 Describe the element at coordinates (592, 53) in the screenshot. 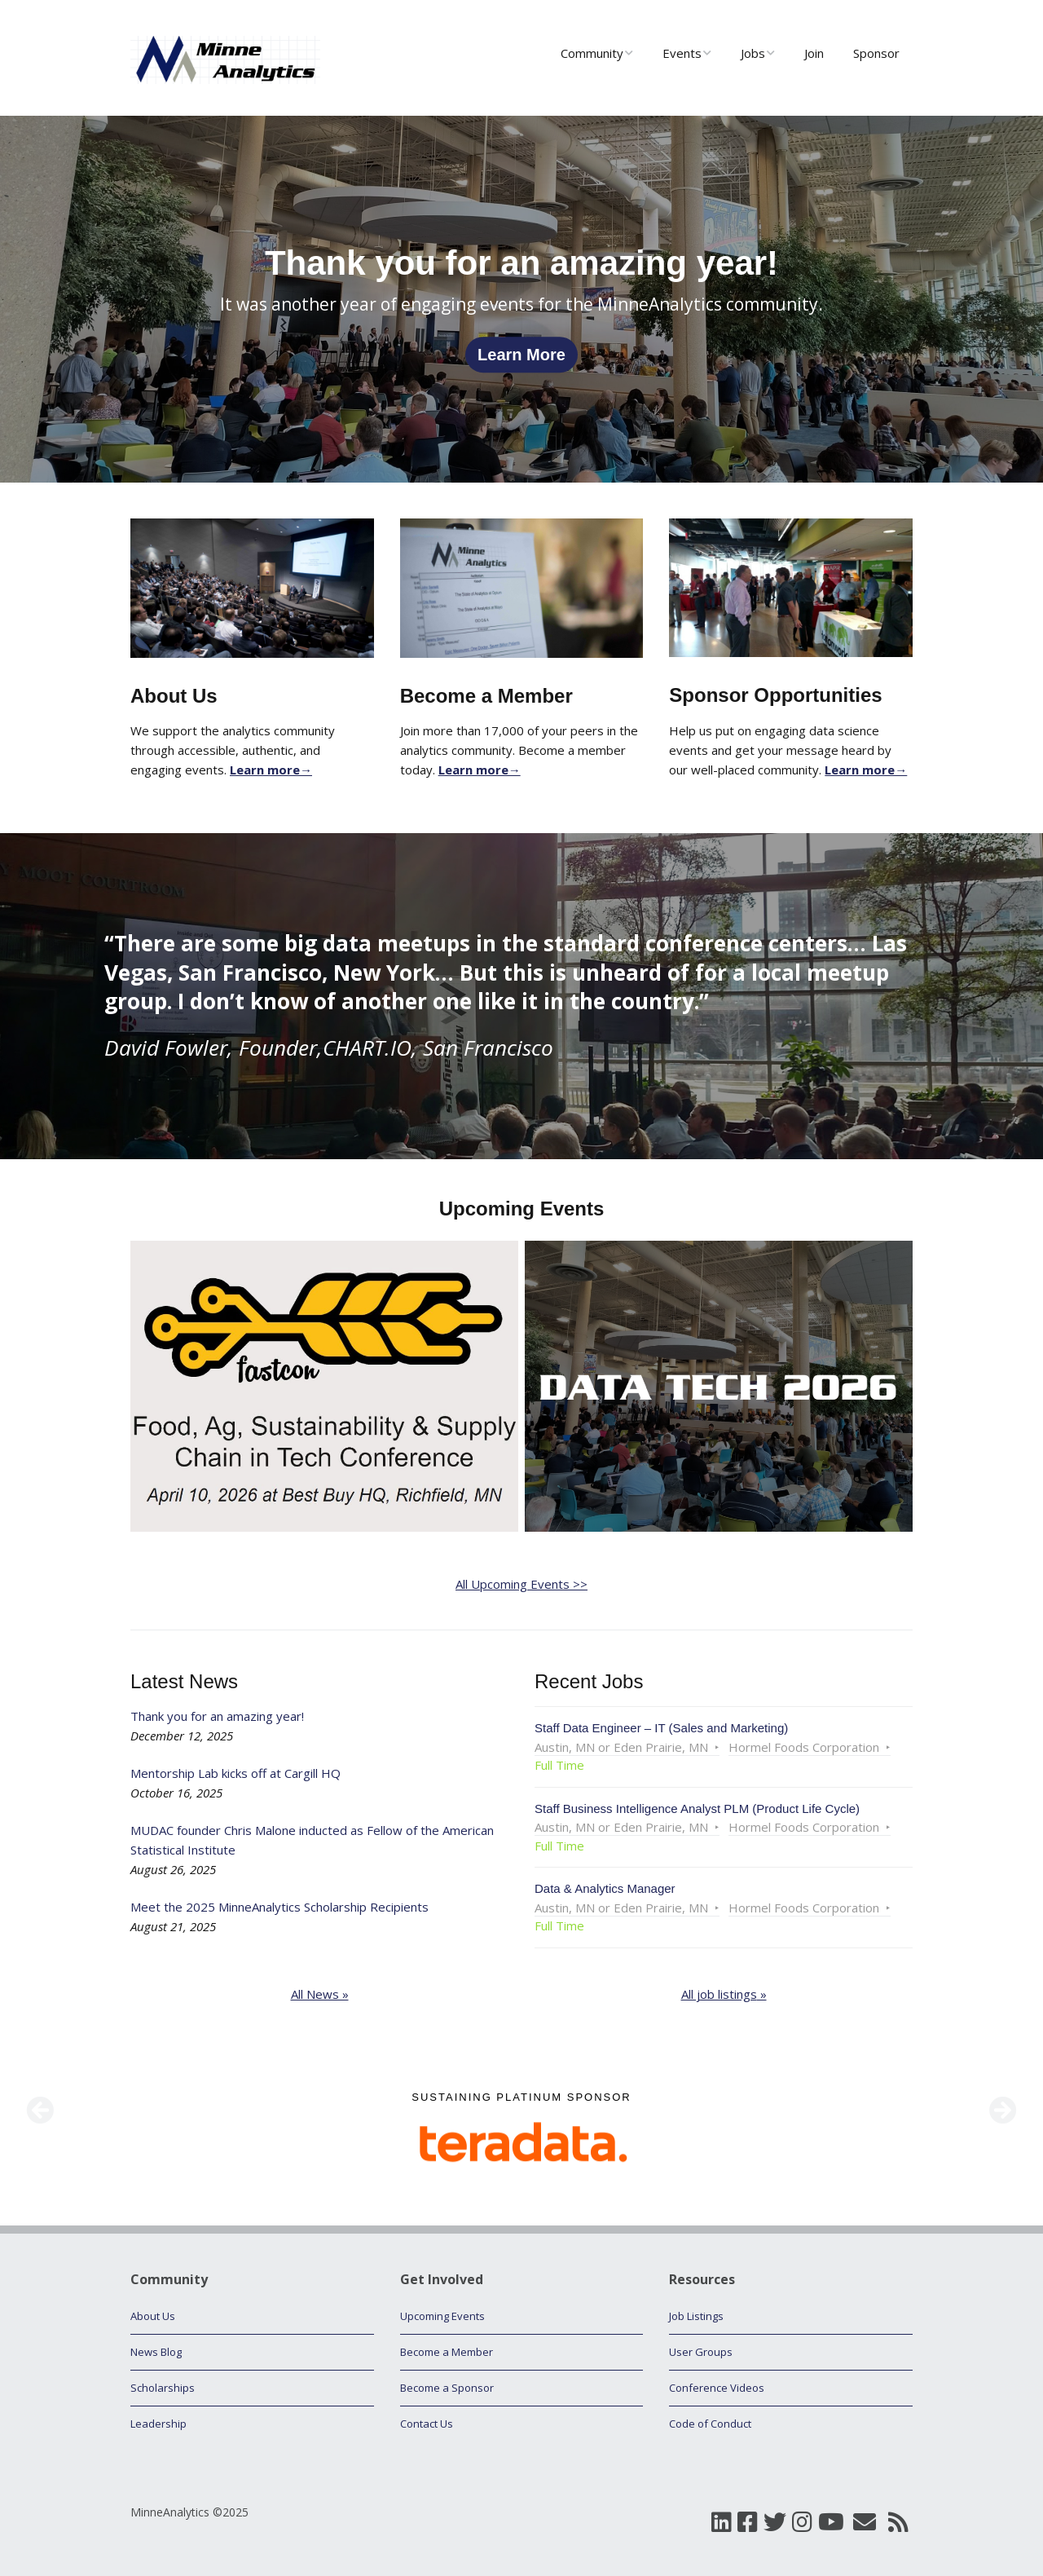

I see `Community` at that location.